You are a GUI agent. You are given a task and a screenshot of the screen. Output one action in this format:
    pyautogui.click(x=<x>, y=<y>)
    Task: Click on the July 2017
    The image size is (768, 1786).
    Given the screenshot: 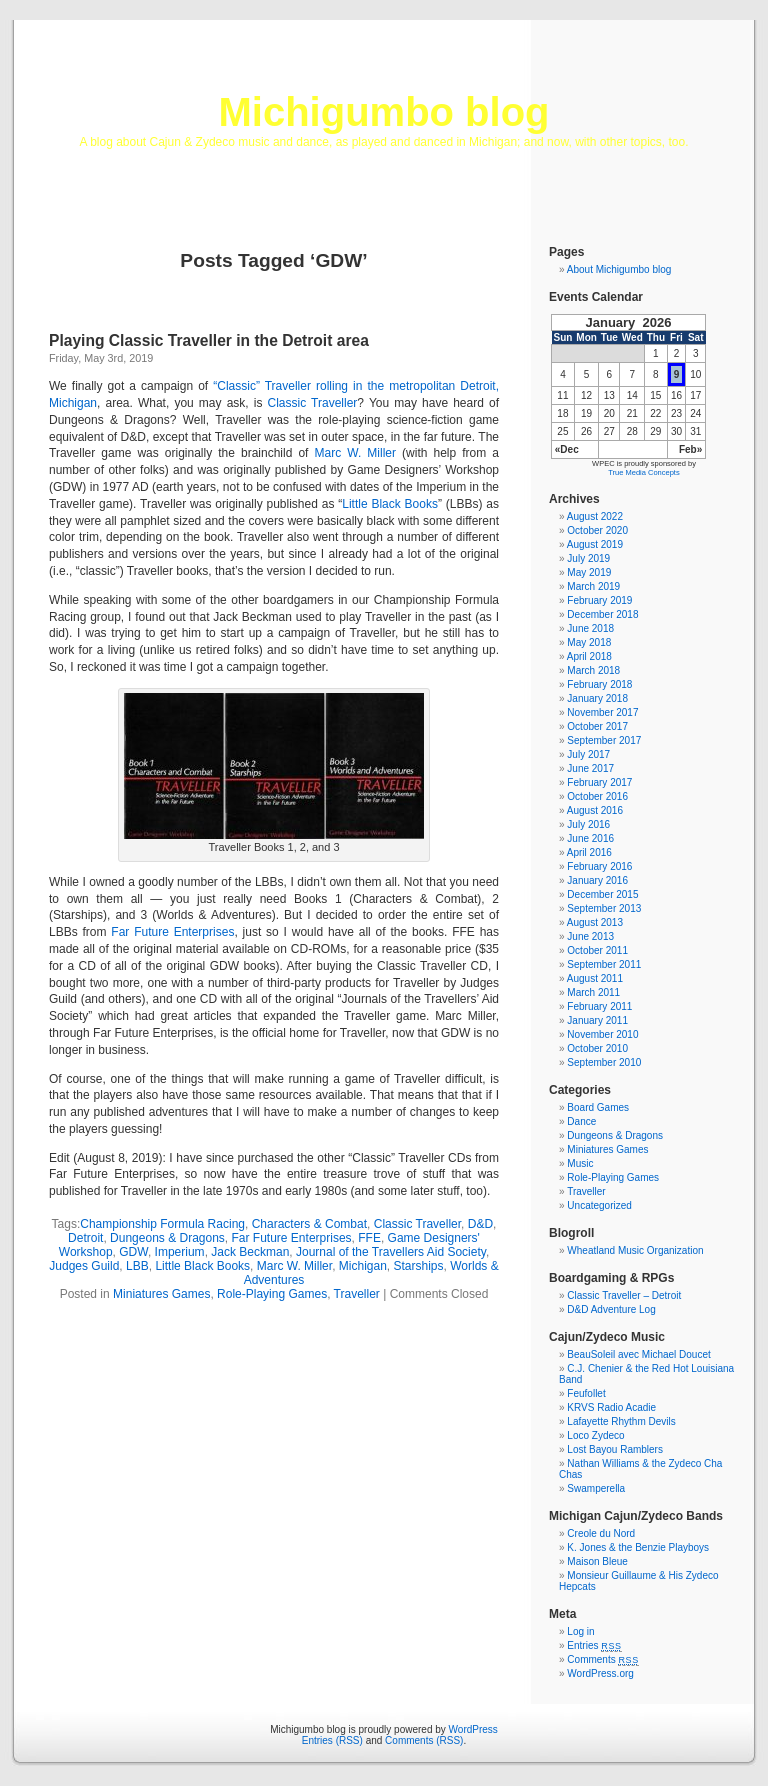 What is the action you would take?
    pyautogui.click(x=588, y=754)
    